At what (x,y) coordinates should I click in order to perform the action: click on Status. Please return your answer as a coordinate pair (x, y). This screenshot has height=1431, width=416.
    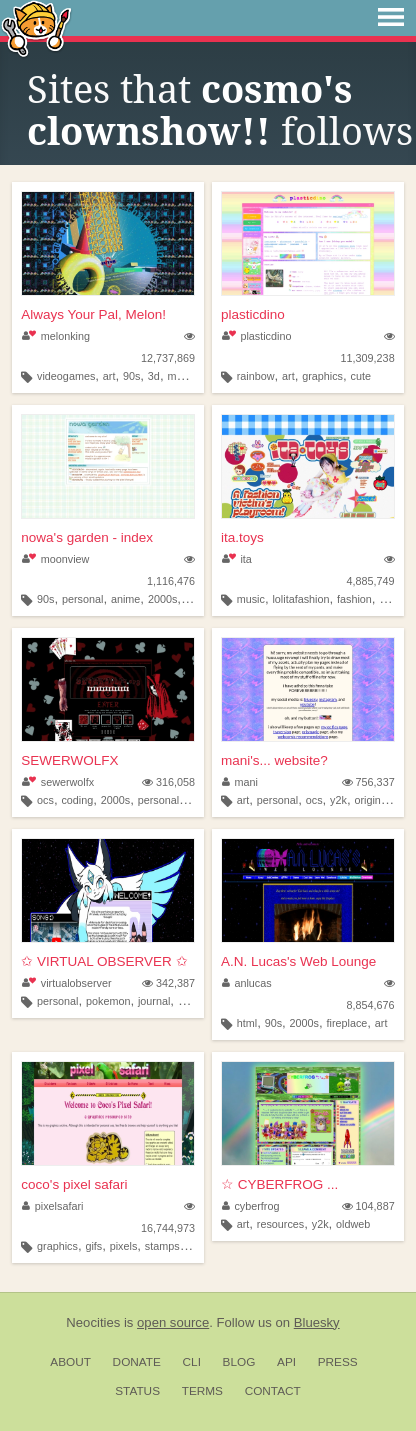
    Looking at the image, I should click on (137, 1391).